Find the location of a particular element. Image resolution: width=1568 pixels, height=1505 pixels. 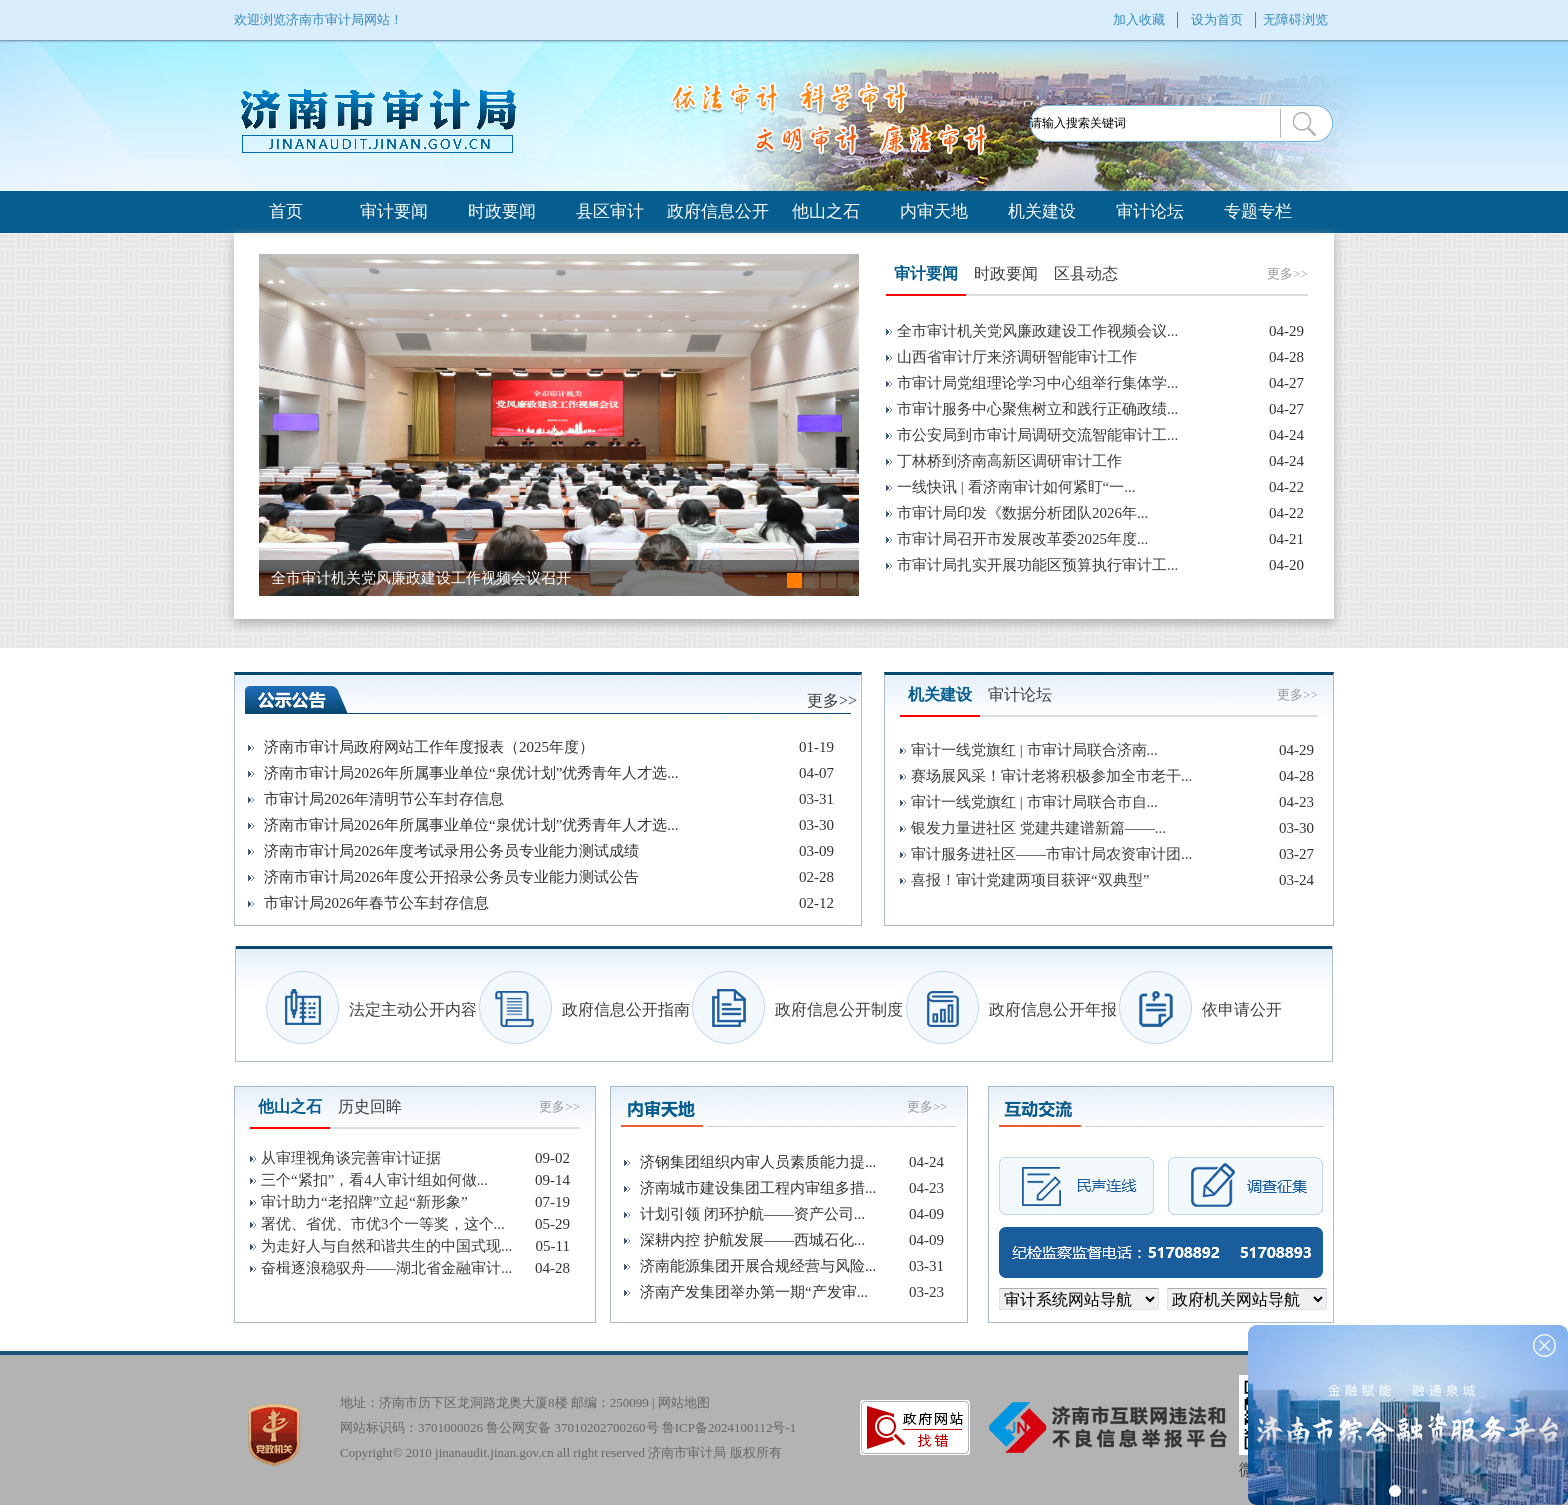

审计论坛 is located at coordinates (1150, 211).